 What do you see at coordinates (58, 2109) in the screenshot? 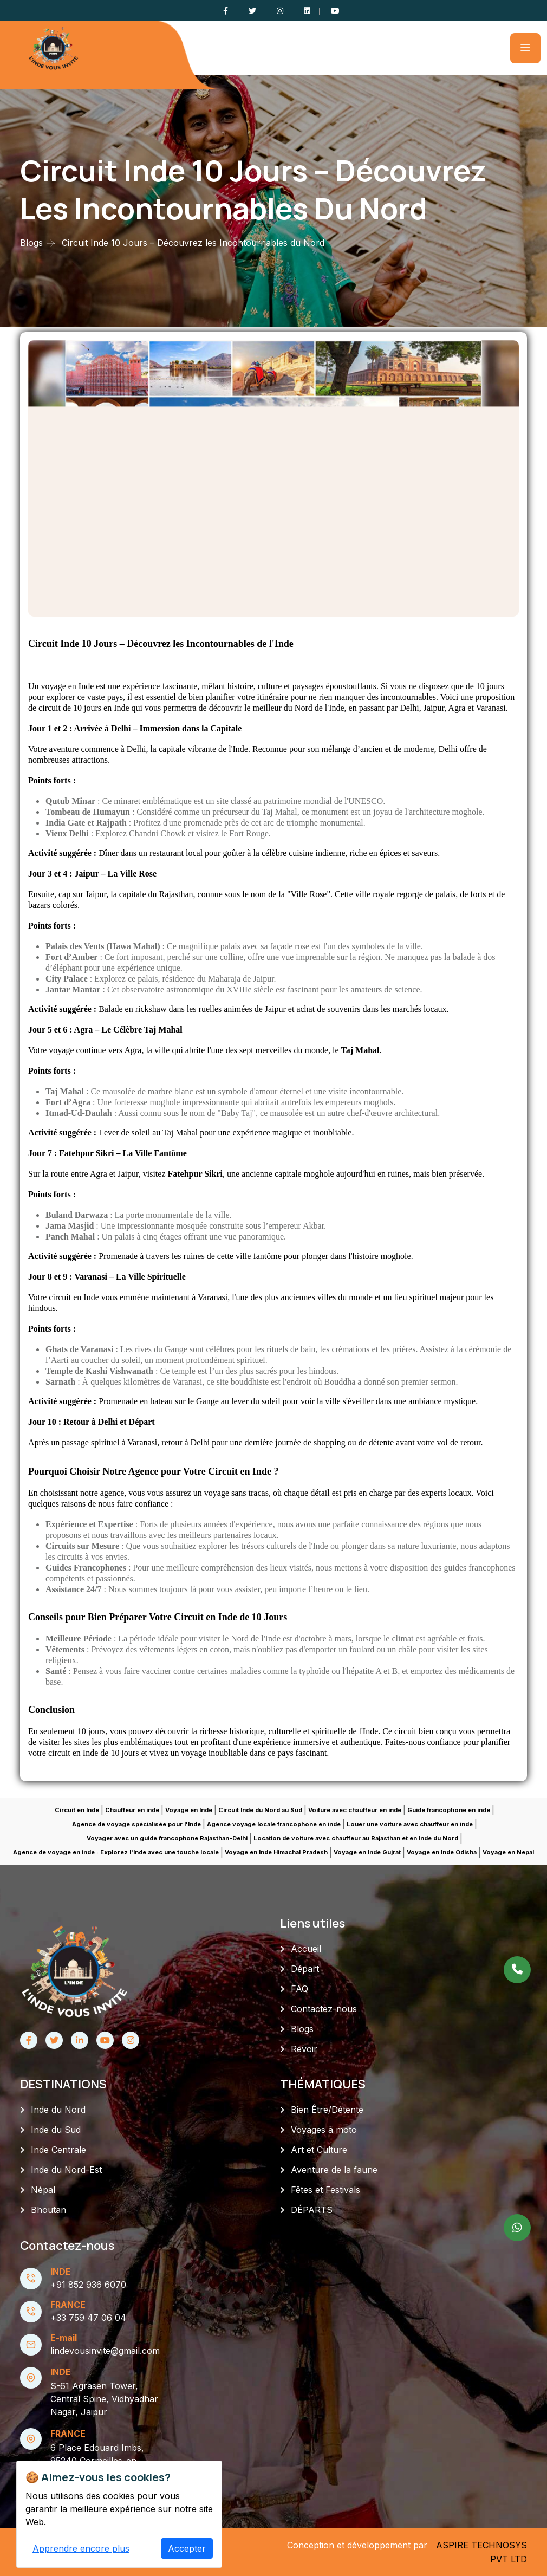
I see `Inde du Nord` at bounding box center [58, 2109].